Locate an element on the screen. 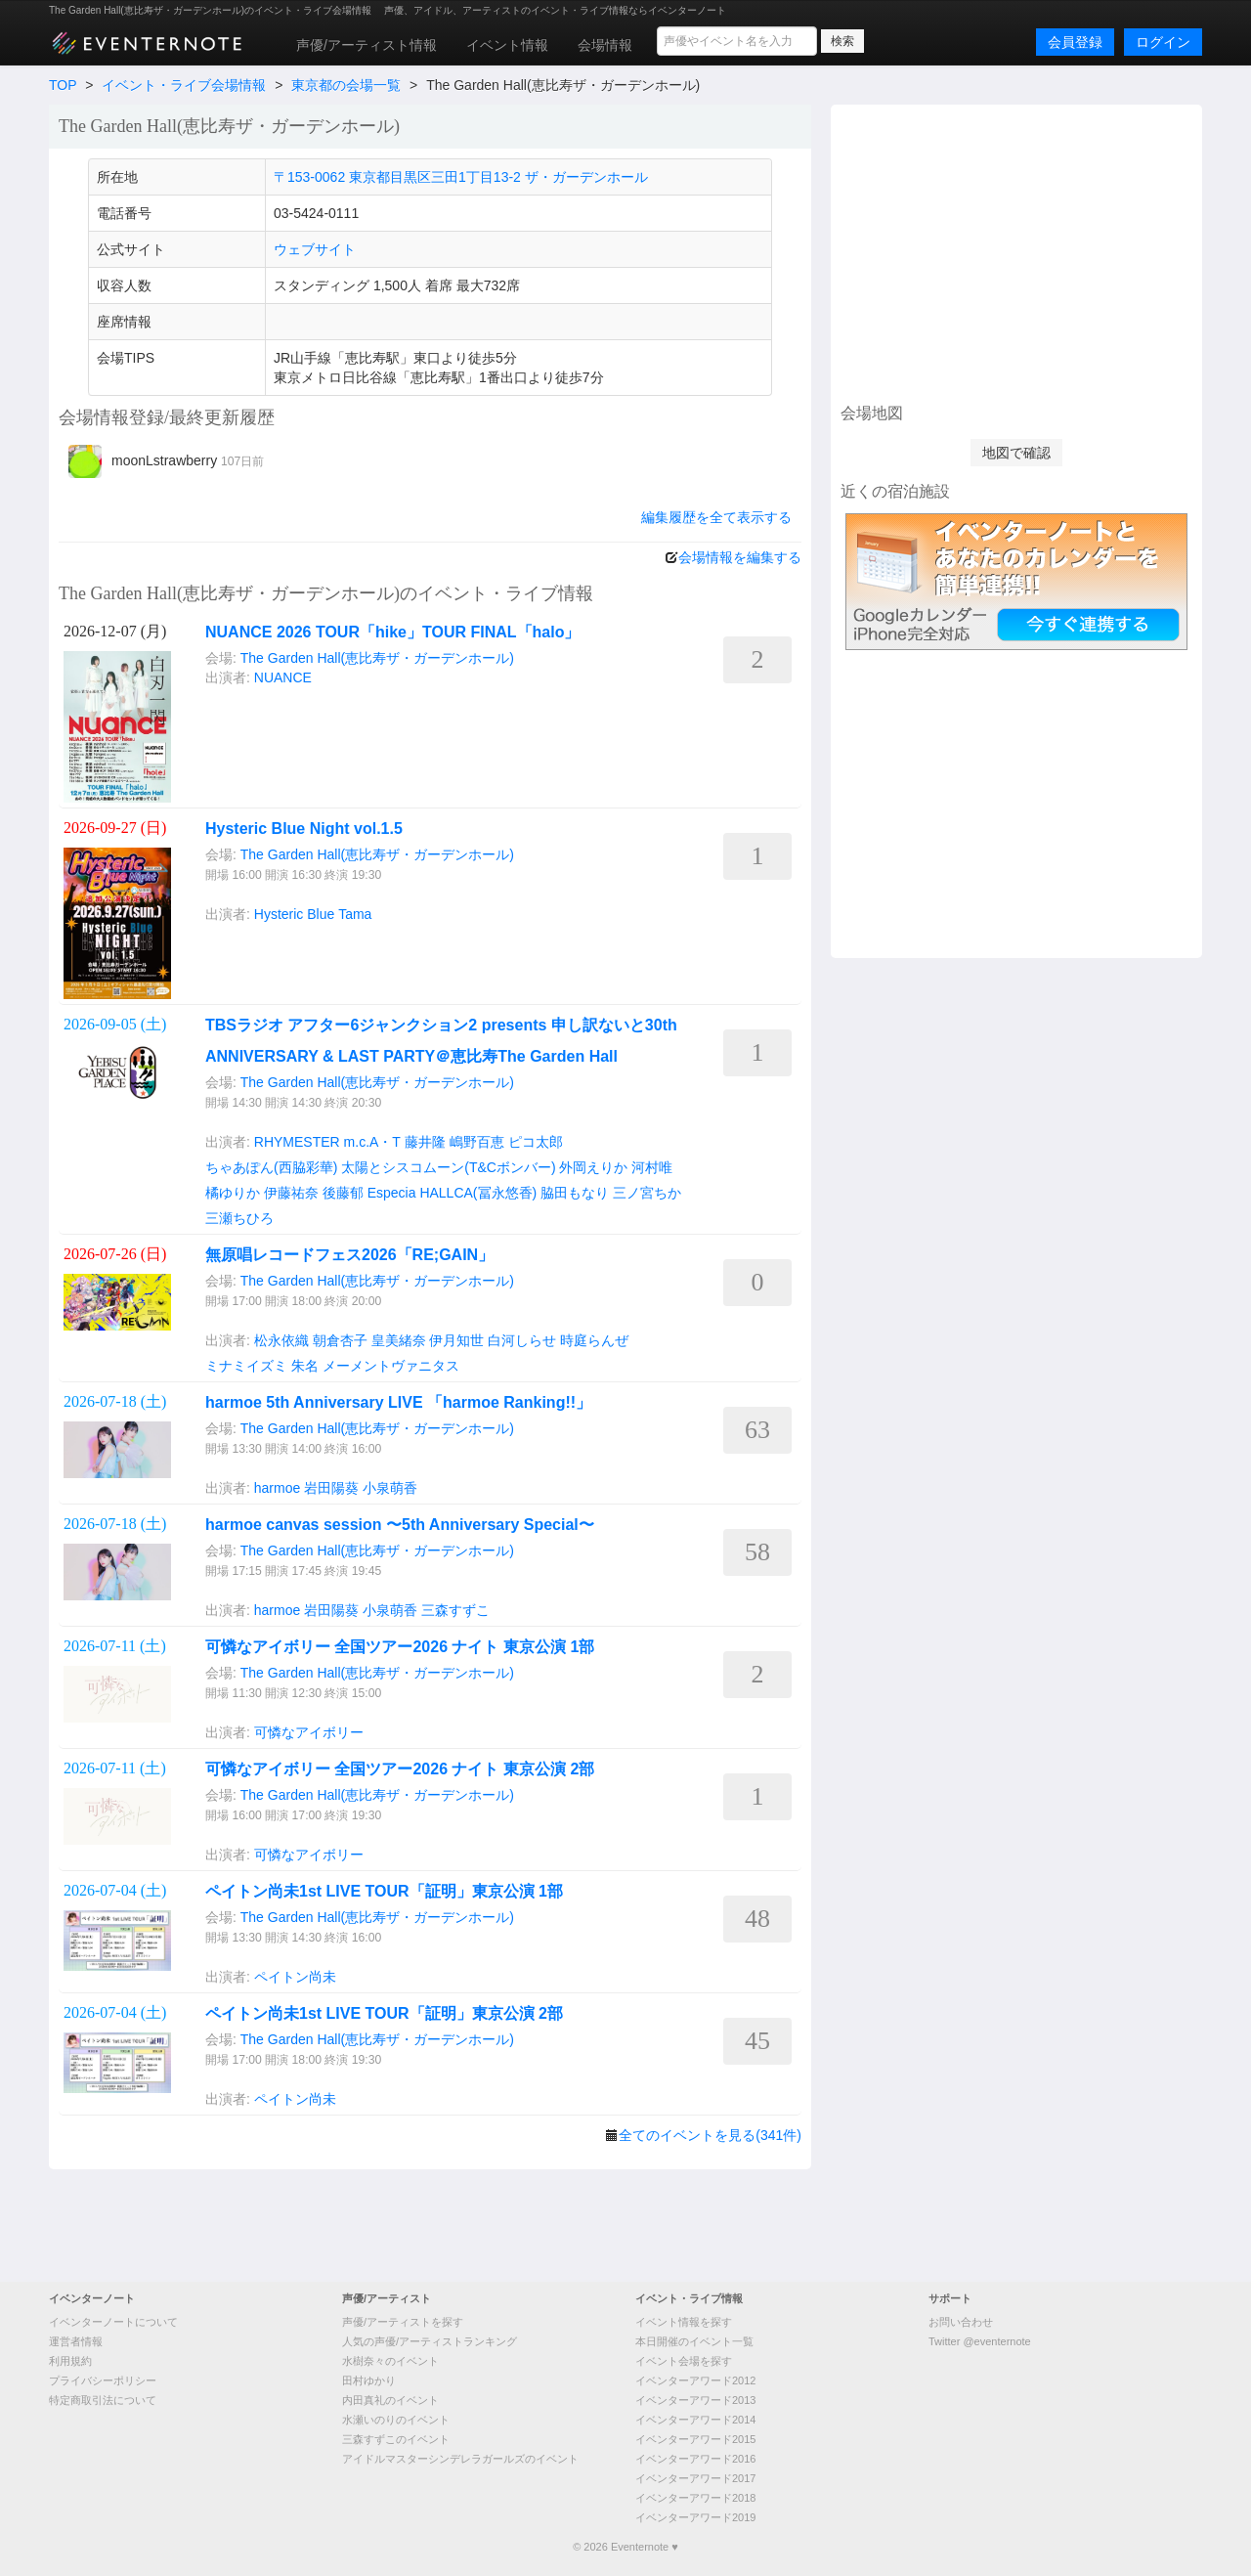 The image size is (1251, 2576). 時庭らんぜ is located at coordinates (594, 1340).